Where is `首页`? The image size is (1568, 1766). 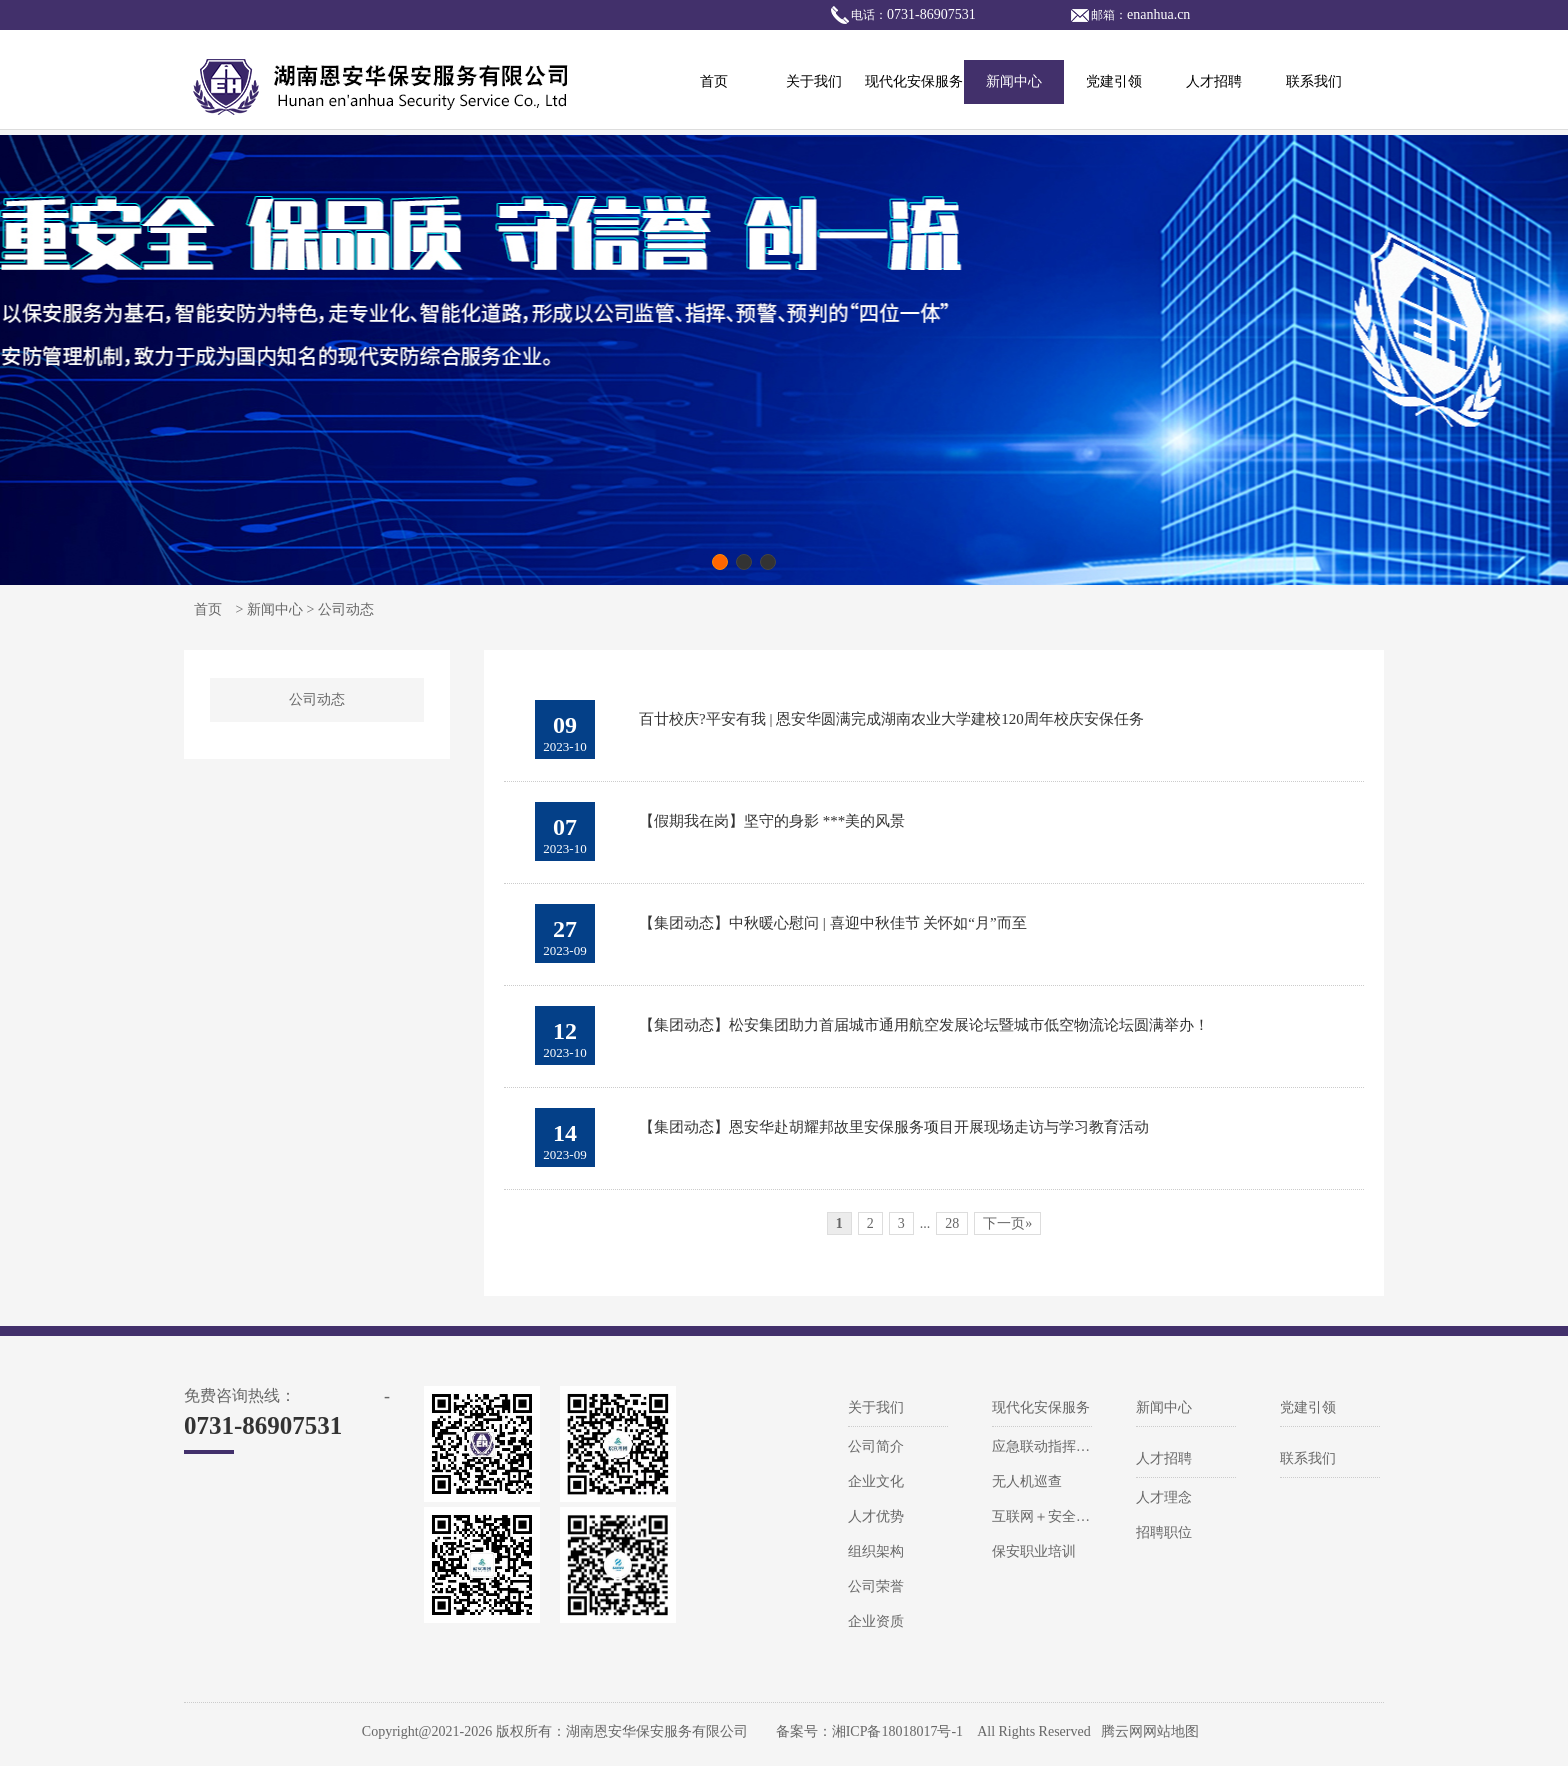
首页 is located at coordinates (714, 81).